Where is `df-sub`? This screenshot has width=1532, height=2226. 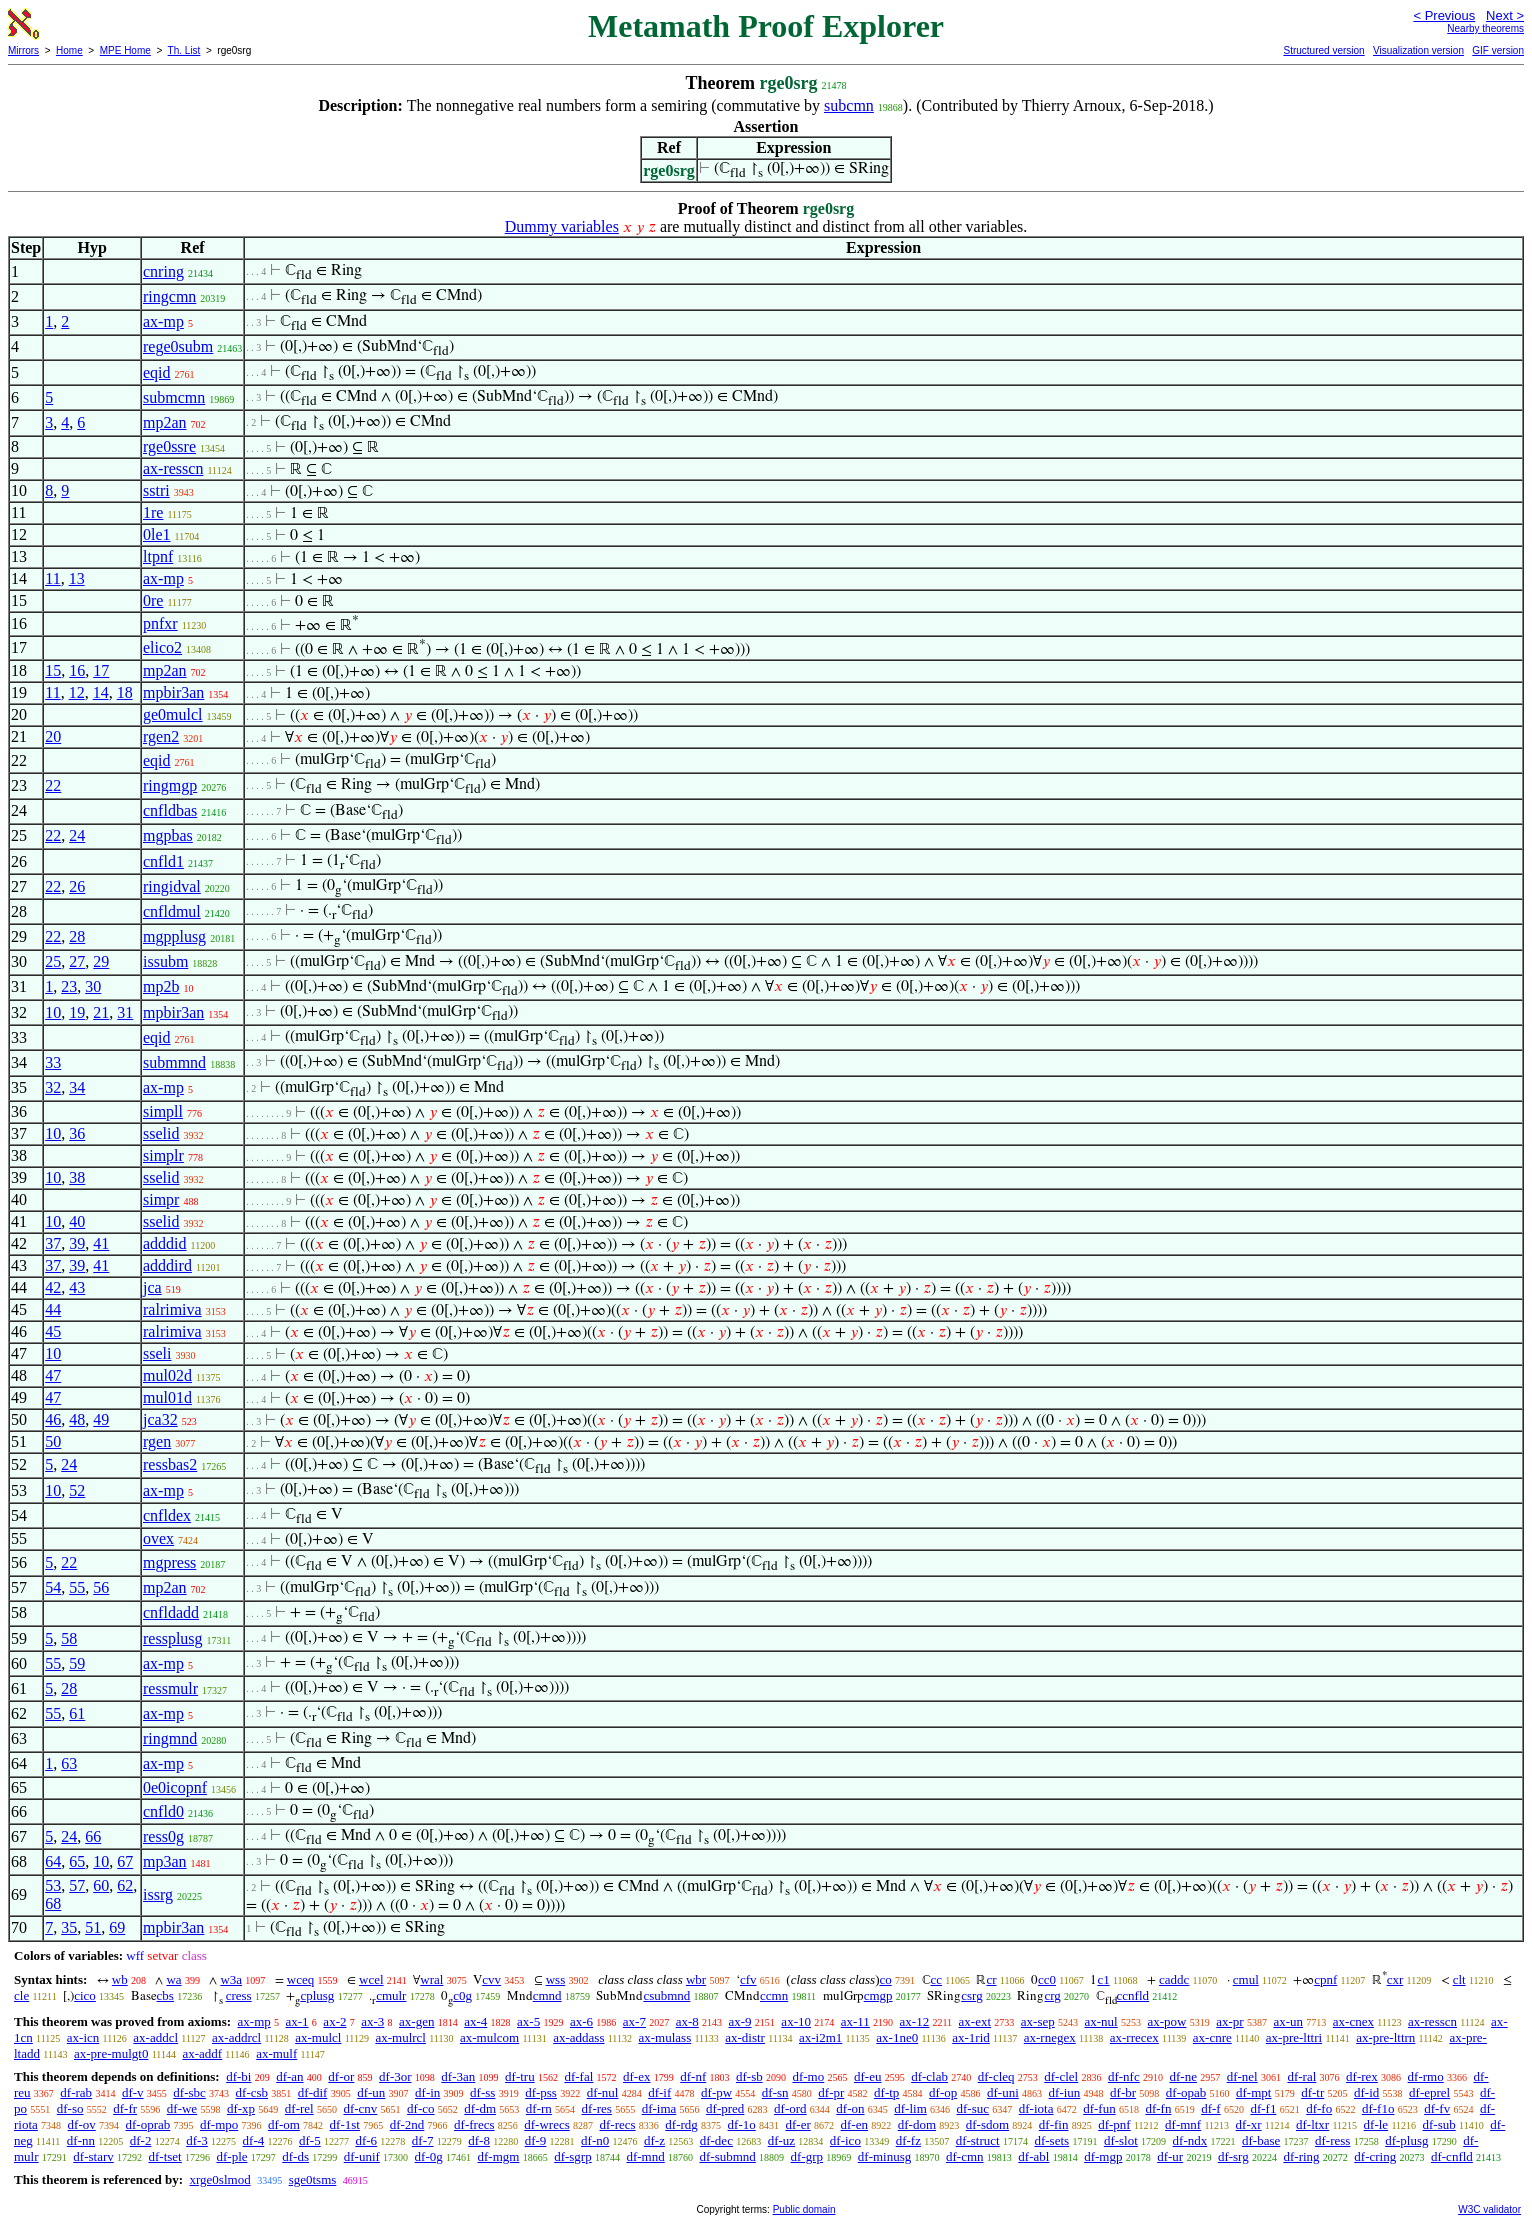
df-sub is located at coordinates (1439, 2124).